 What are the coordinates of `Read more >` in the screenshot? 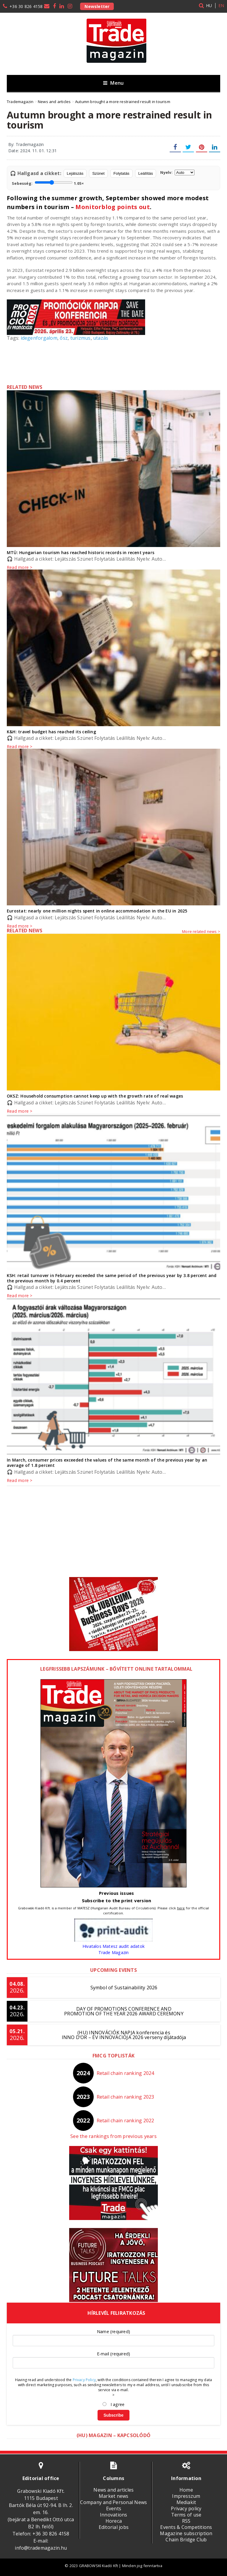 It's located at (19, 926).